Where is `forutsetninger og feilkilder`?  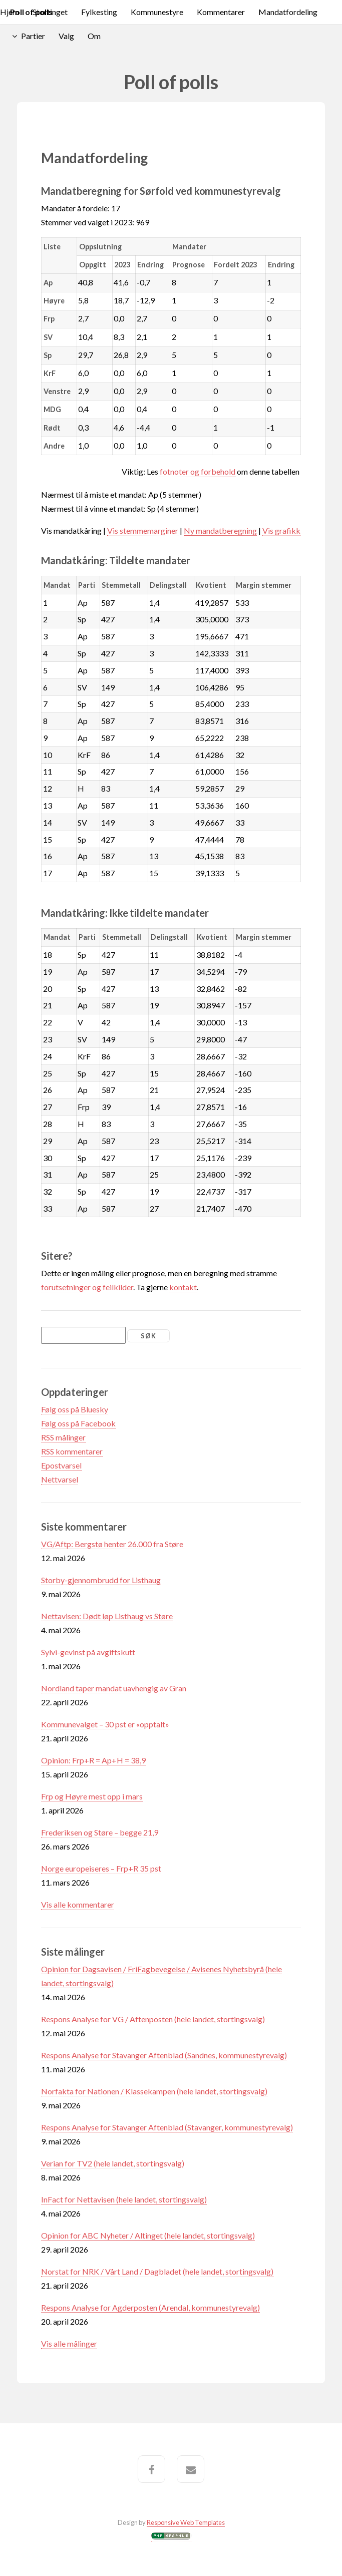 forutsetninger og feilkilder is located at coordinates (87, 1287).